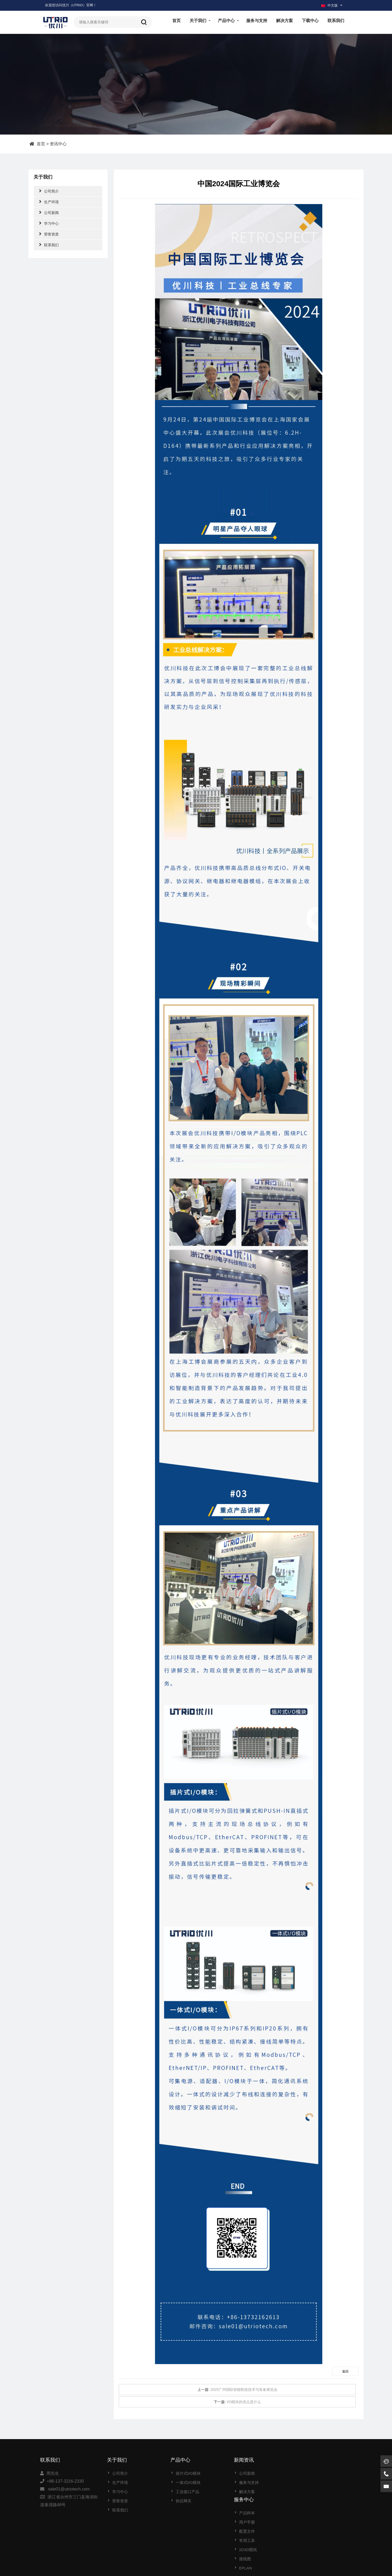  What do you see at coordinates (226, 20) in the screenshot?
I see `产品中心` at bounding box center [226, 20].